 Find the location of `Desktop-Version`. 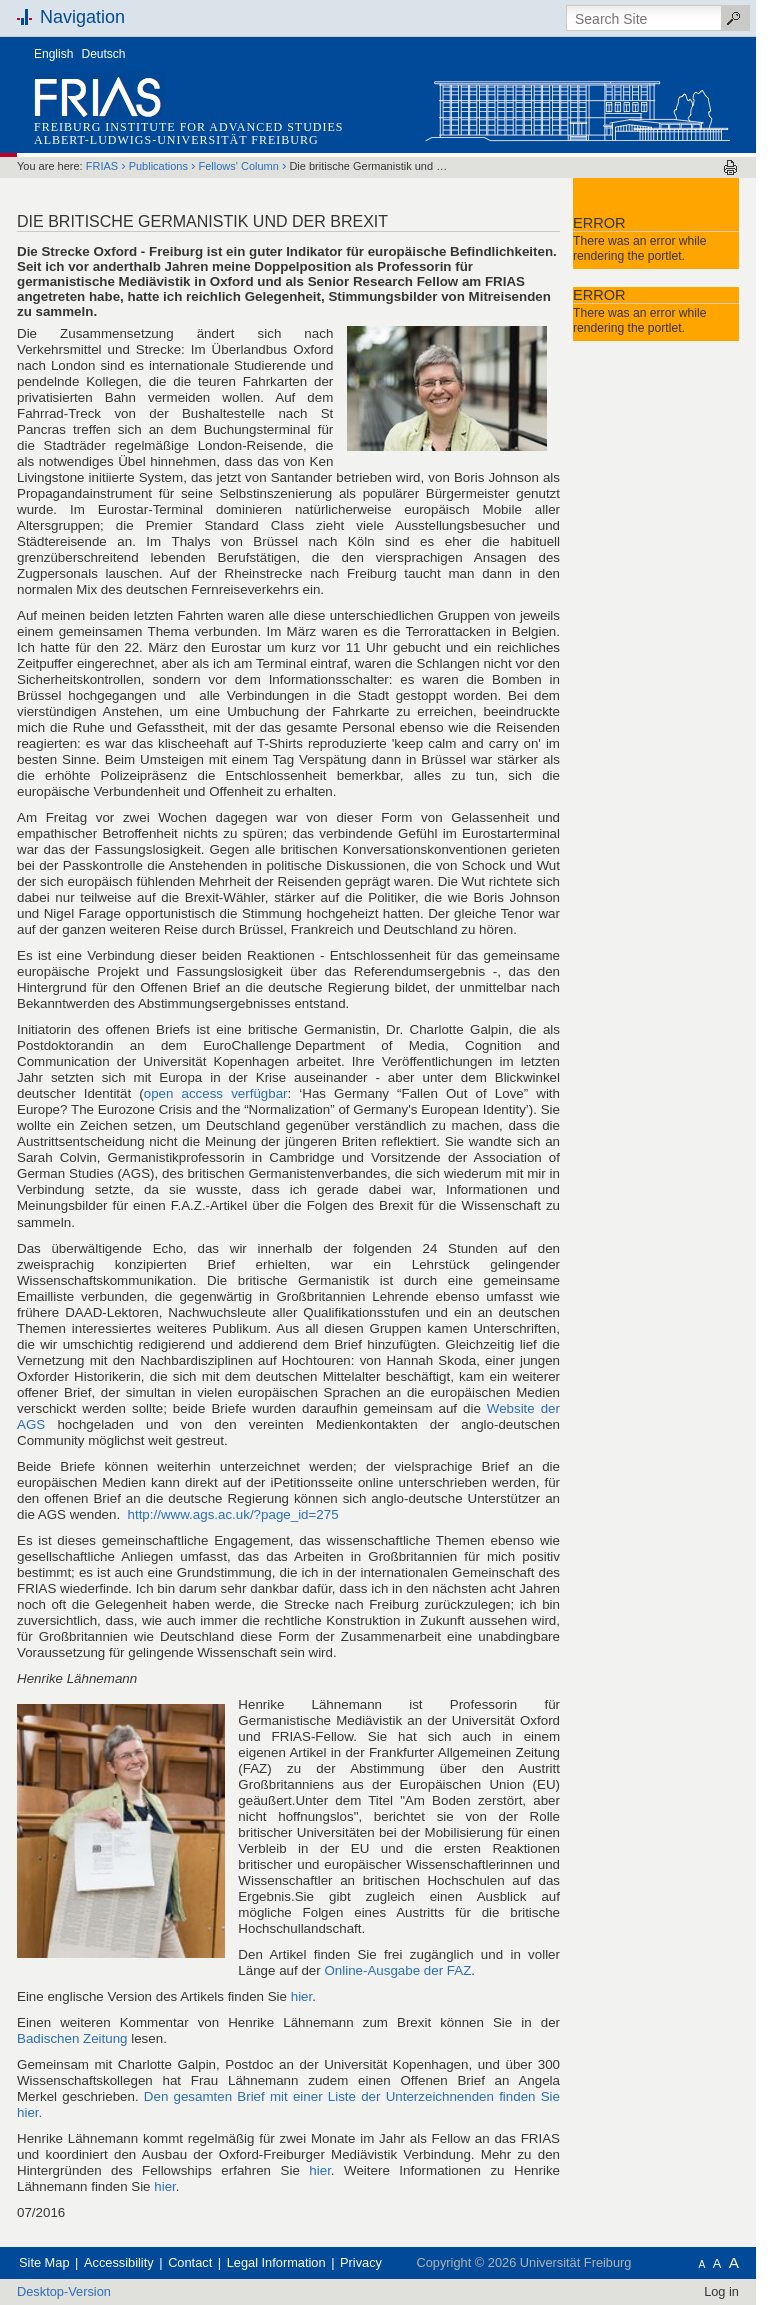

Desktop-Version is located at coordinates (64, 2291).